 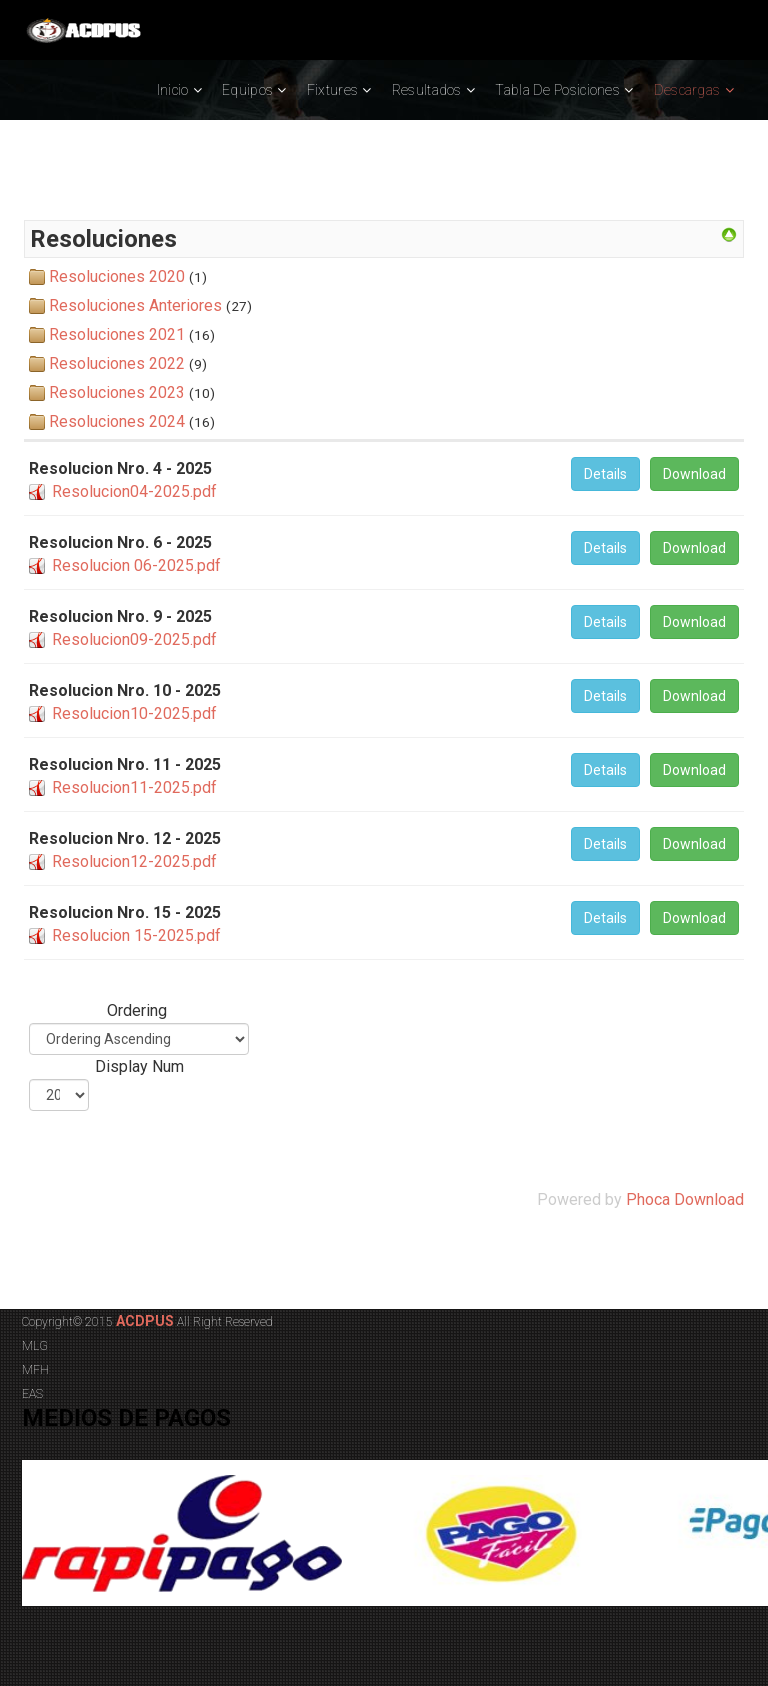 What do you see at coordinates (685, 1199) in the screenshot?
I see `Phoca Download` at bounding box center [685, 1199].